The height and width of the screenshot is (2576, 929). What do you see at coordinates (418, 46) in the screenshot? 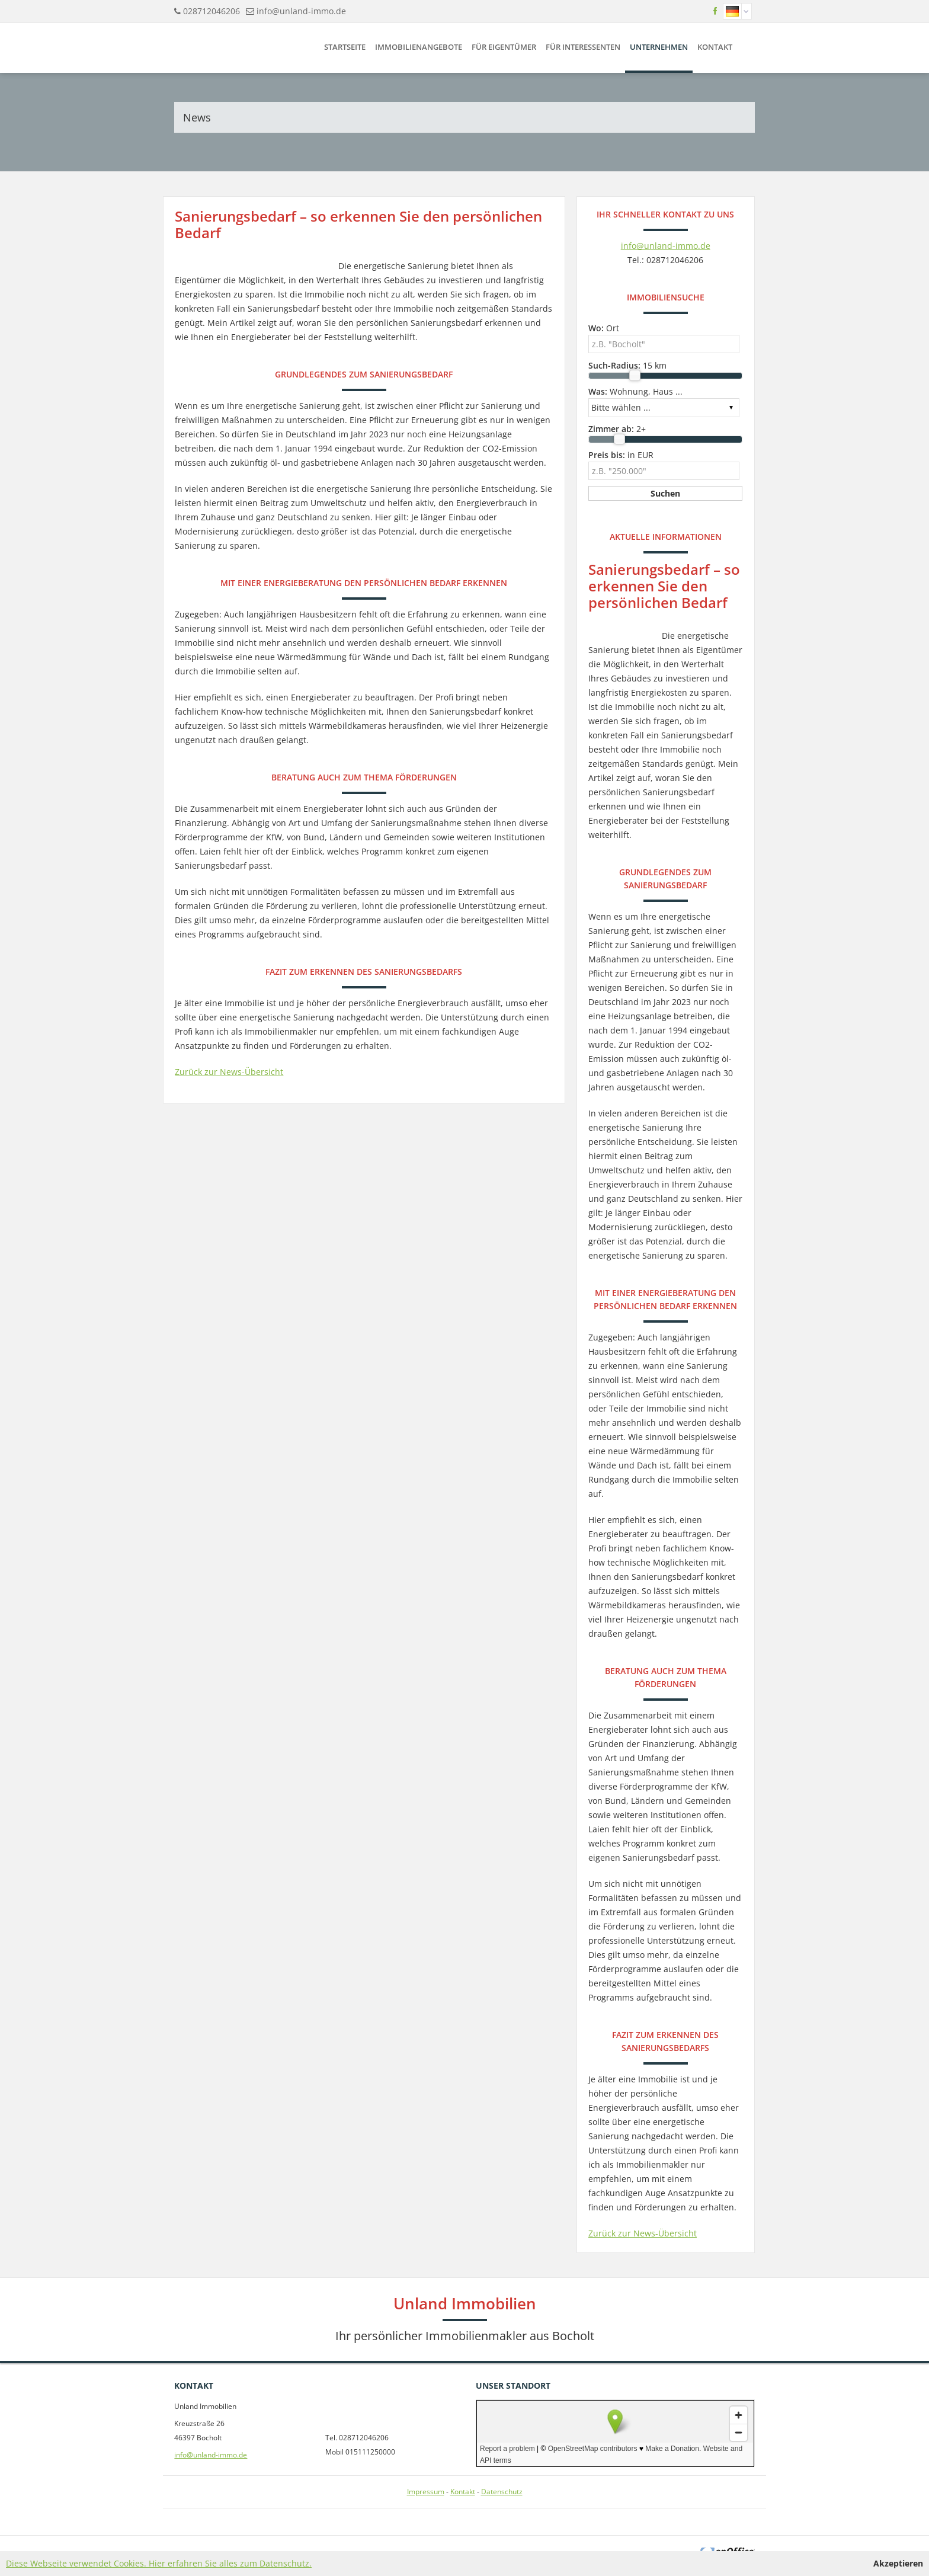
I see `Immobilienangebote` at bounding box center [418, 46].